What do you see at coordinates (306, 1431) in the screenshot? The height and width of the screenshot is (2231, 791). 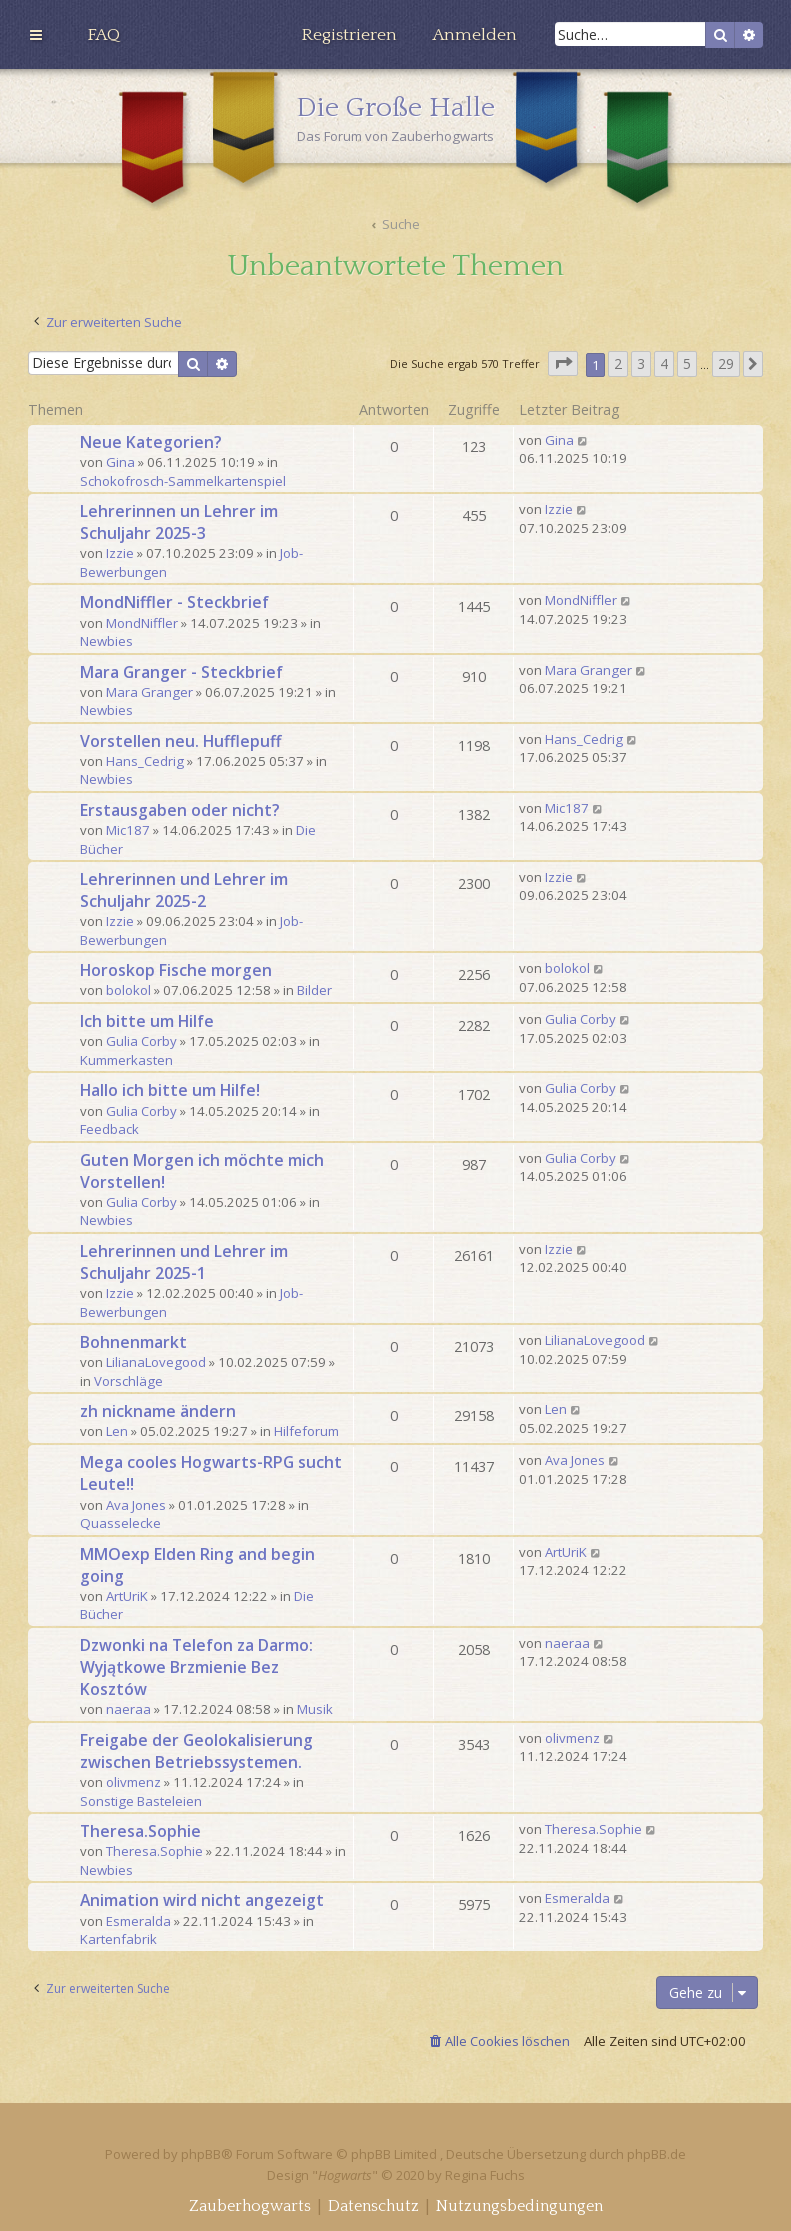 I see `Hilfeforum` at bounding box center [306, 1431].